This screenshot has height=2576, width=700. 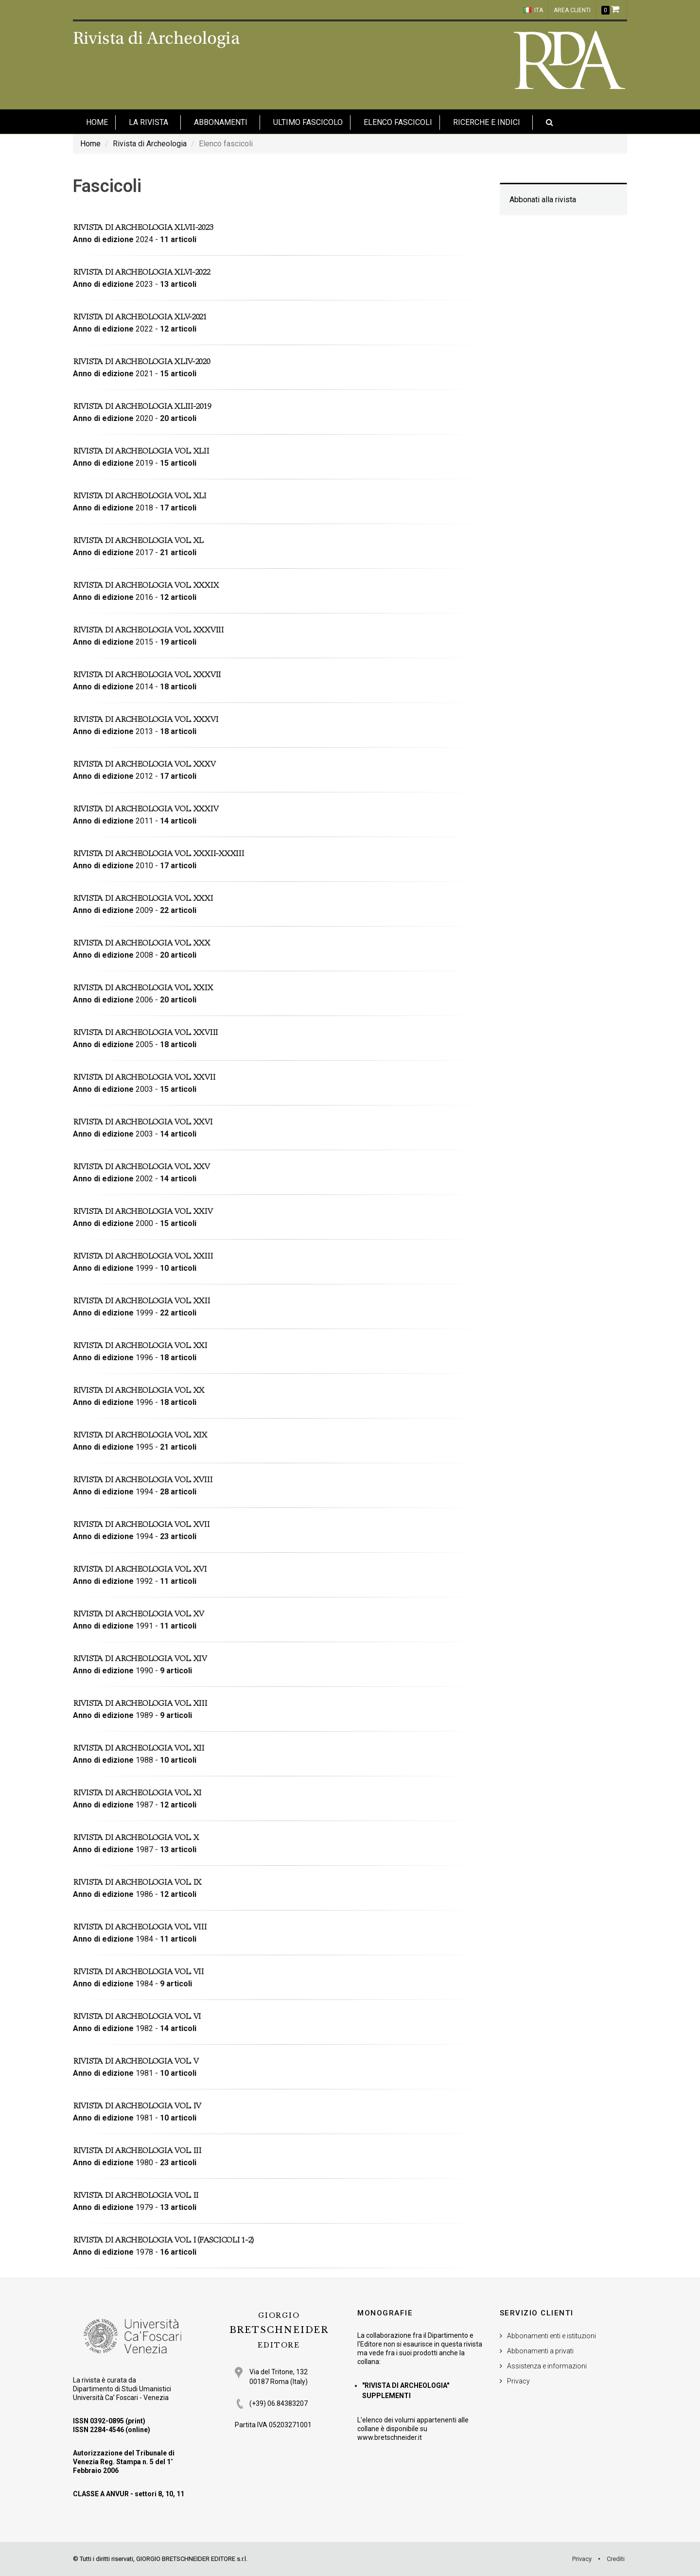 What do you see at coordinates (140, 1569) in the screenshot?
I see `Rivista di Archeologia vol. XVI` at bounding box center [140, 1569].